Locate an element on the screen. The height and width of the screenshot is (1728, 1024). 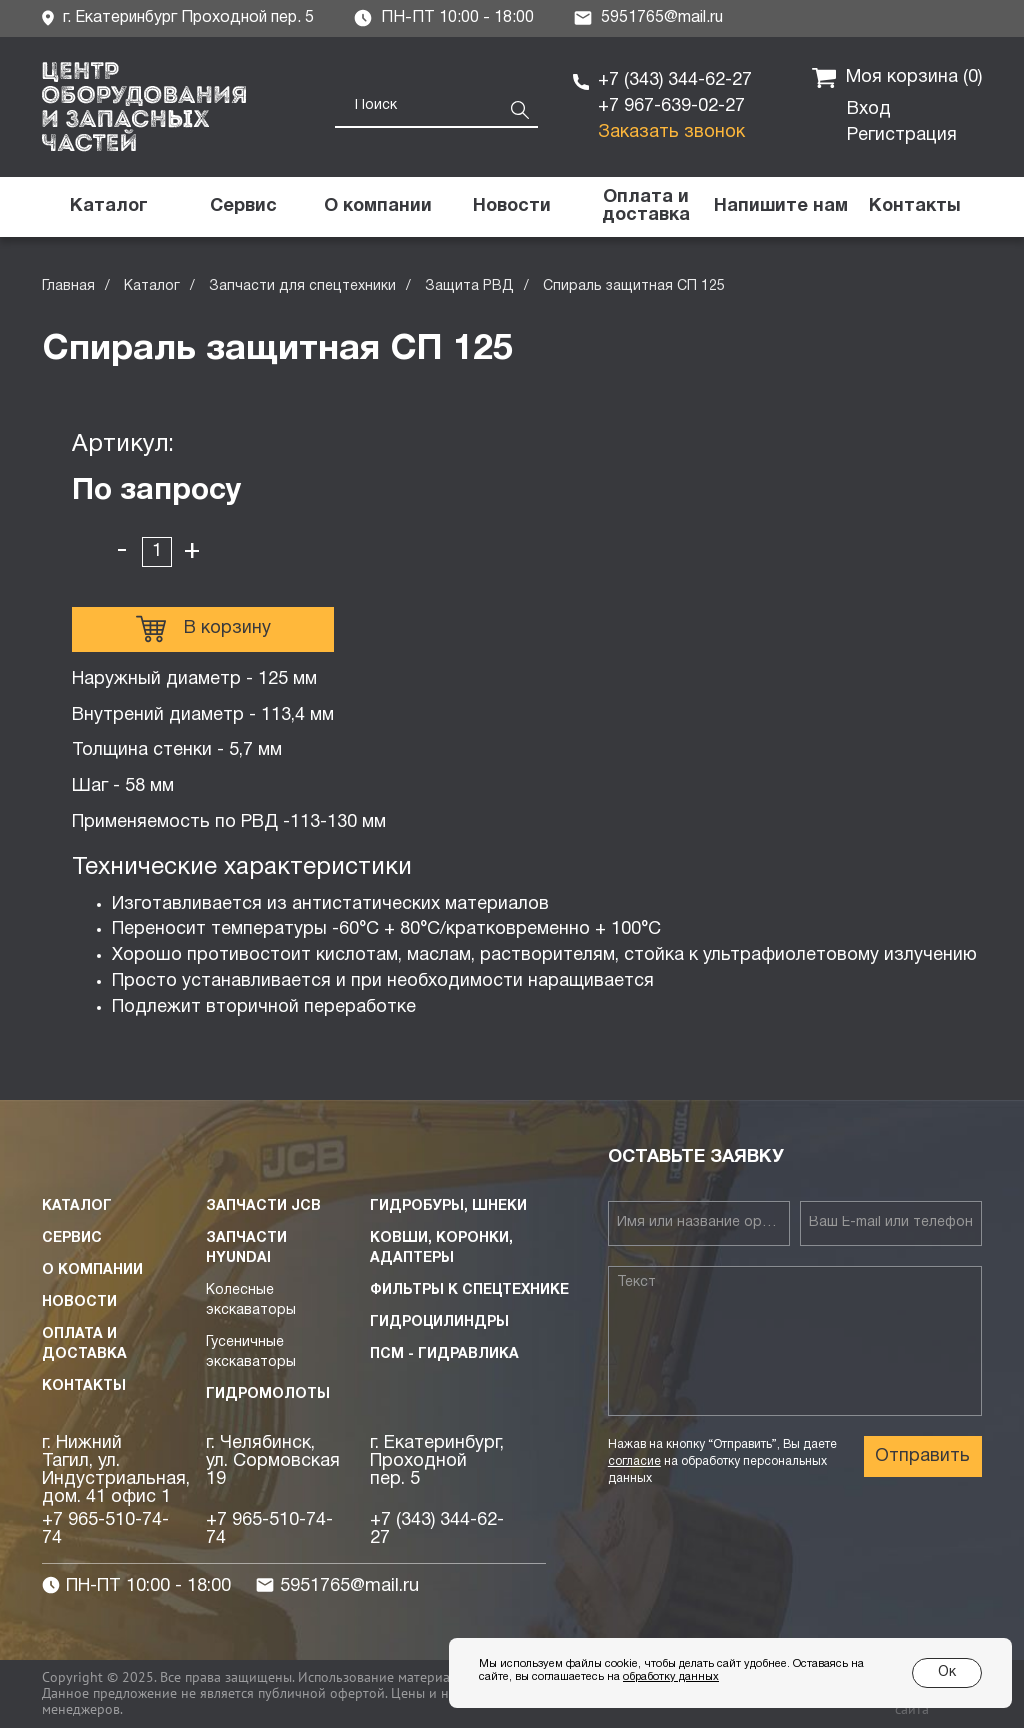
Каталог is located at coordinates (152, 286).